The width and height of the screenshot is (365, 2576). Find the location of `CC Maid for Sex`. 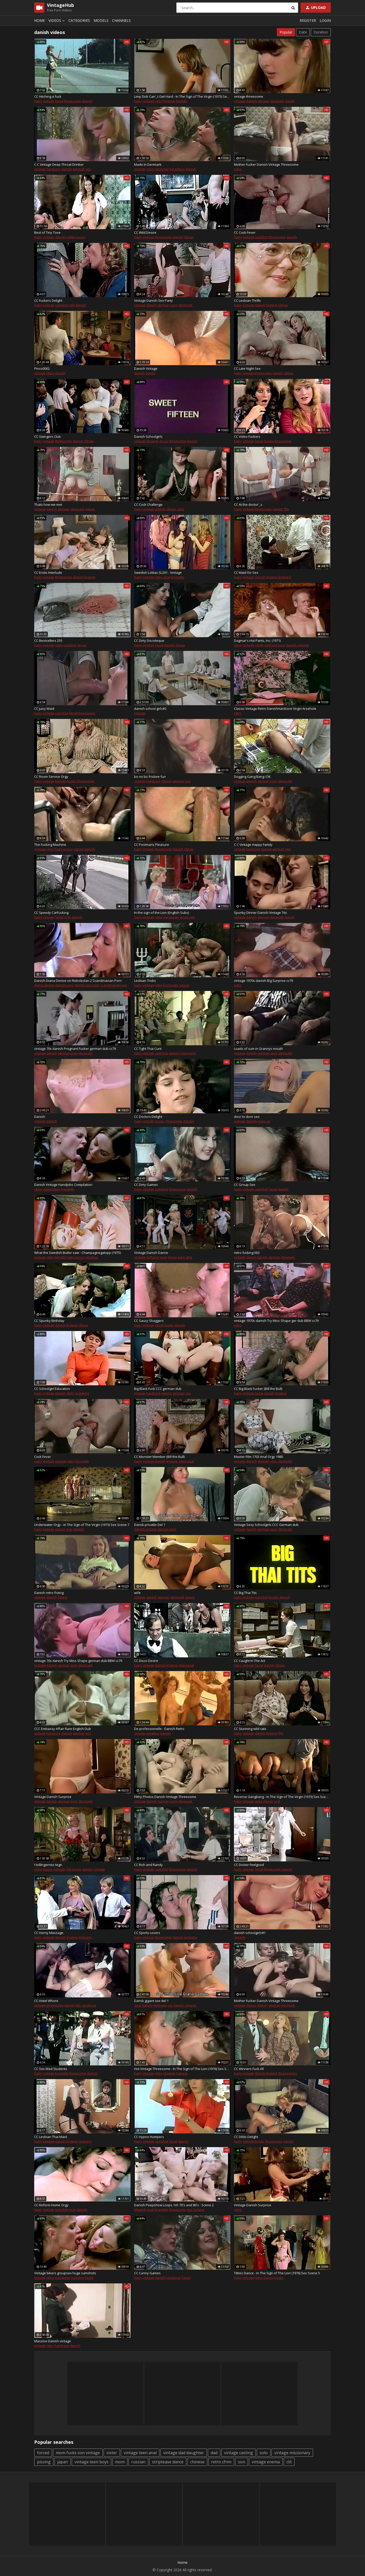

CC Maid for Sex is located at coordinates (246, 572).